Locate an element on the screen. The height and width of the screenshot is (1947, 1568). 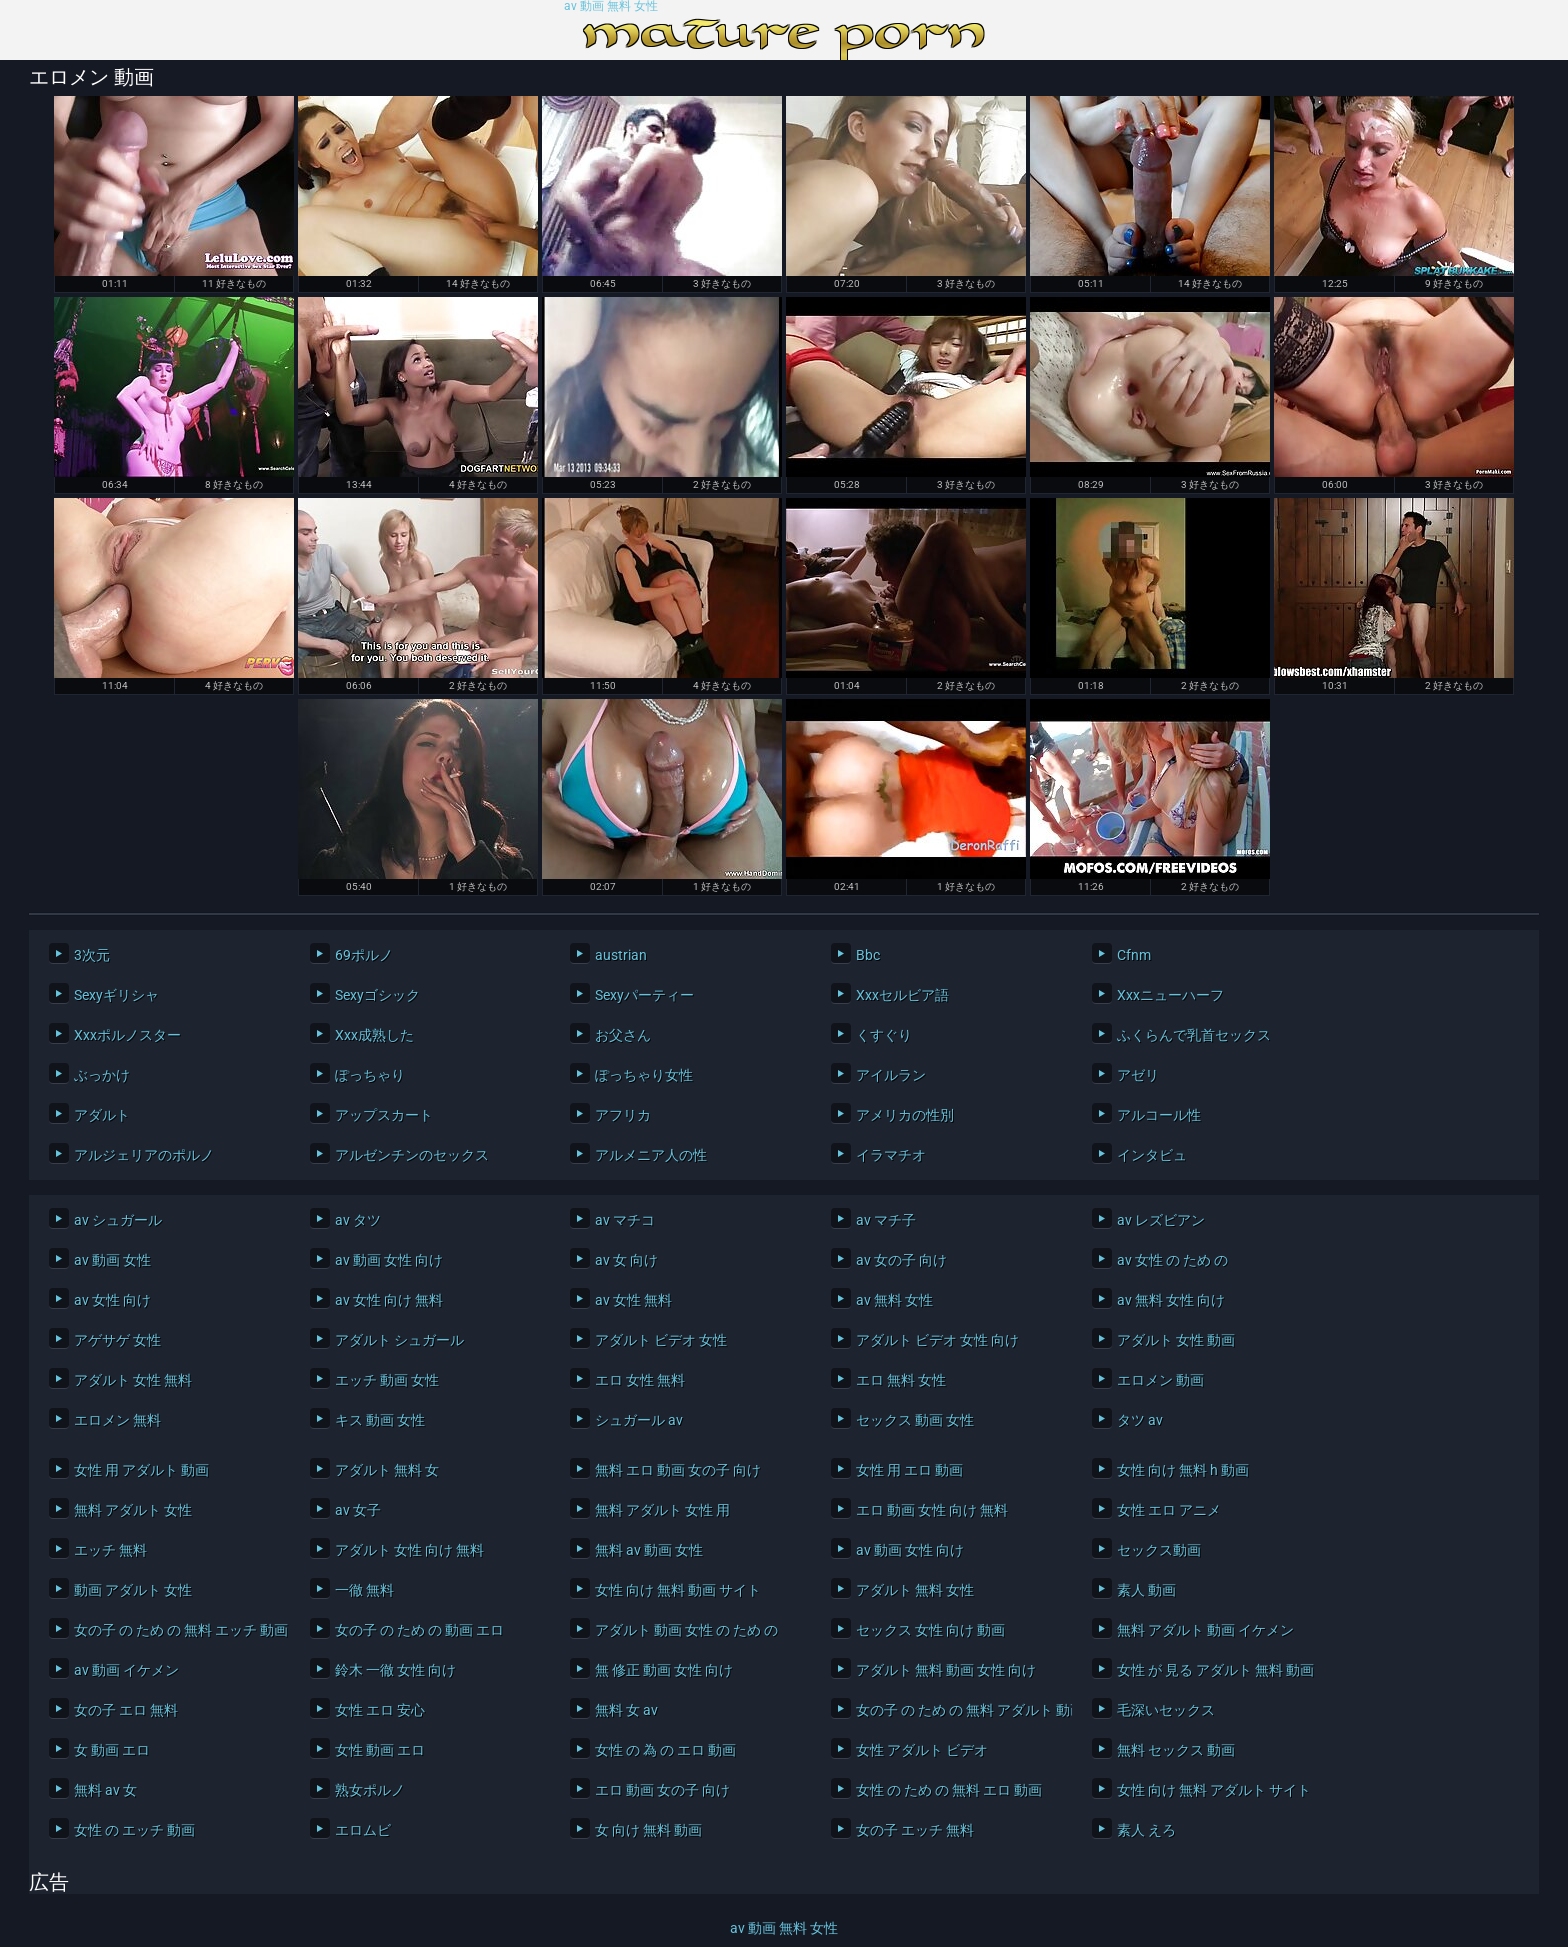
アゲサゲ 女性 is located at coordinates (117, 1340).